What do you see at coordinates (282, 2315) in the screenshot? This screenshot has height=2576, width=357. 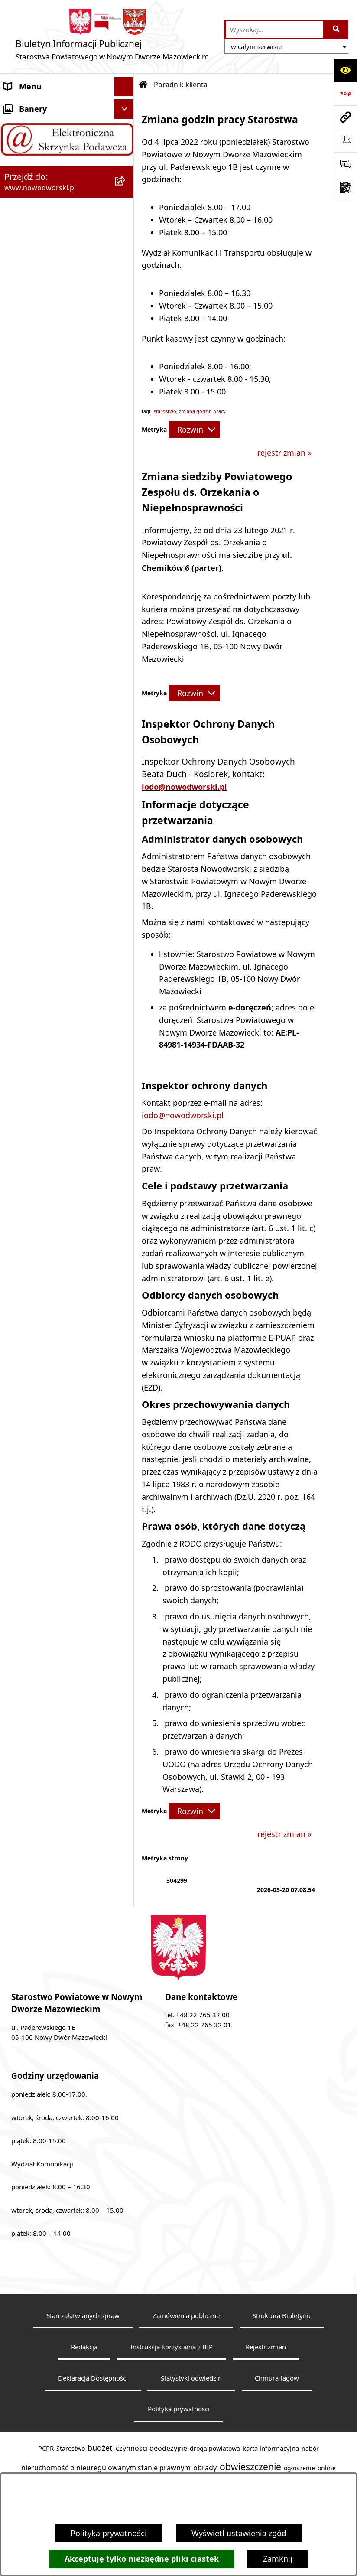 I see `Struktura Biuletynu` at bounding box center [282, 2315].